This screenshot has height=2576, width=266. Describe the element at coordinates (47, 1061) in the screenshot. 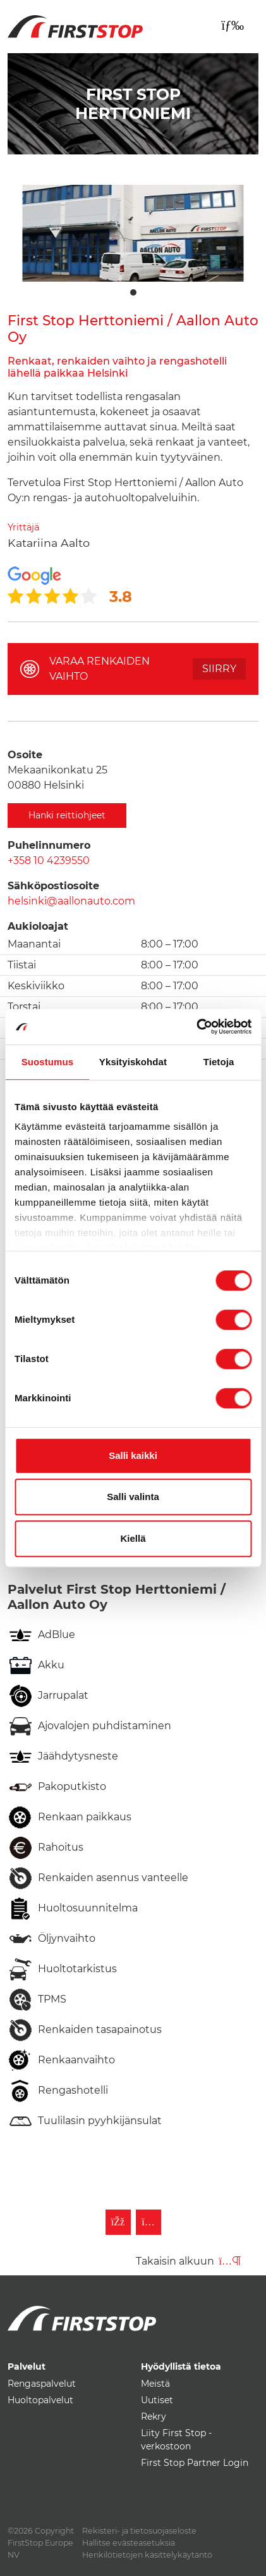

I see `Suostumus [tab]` at that location.